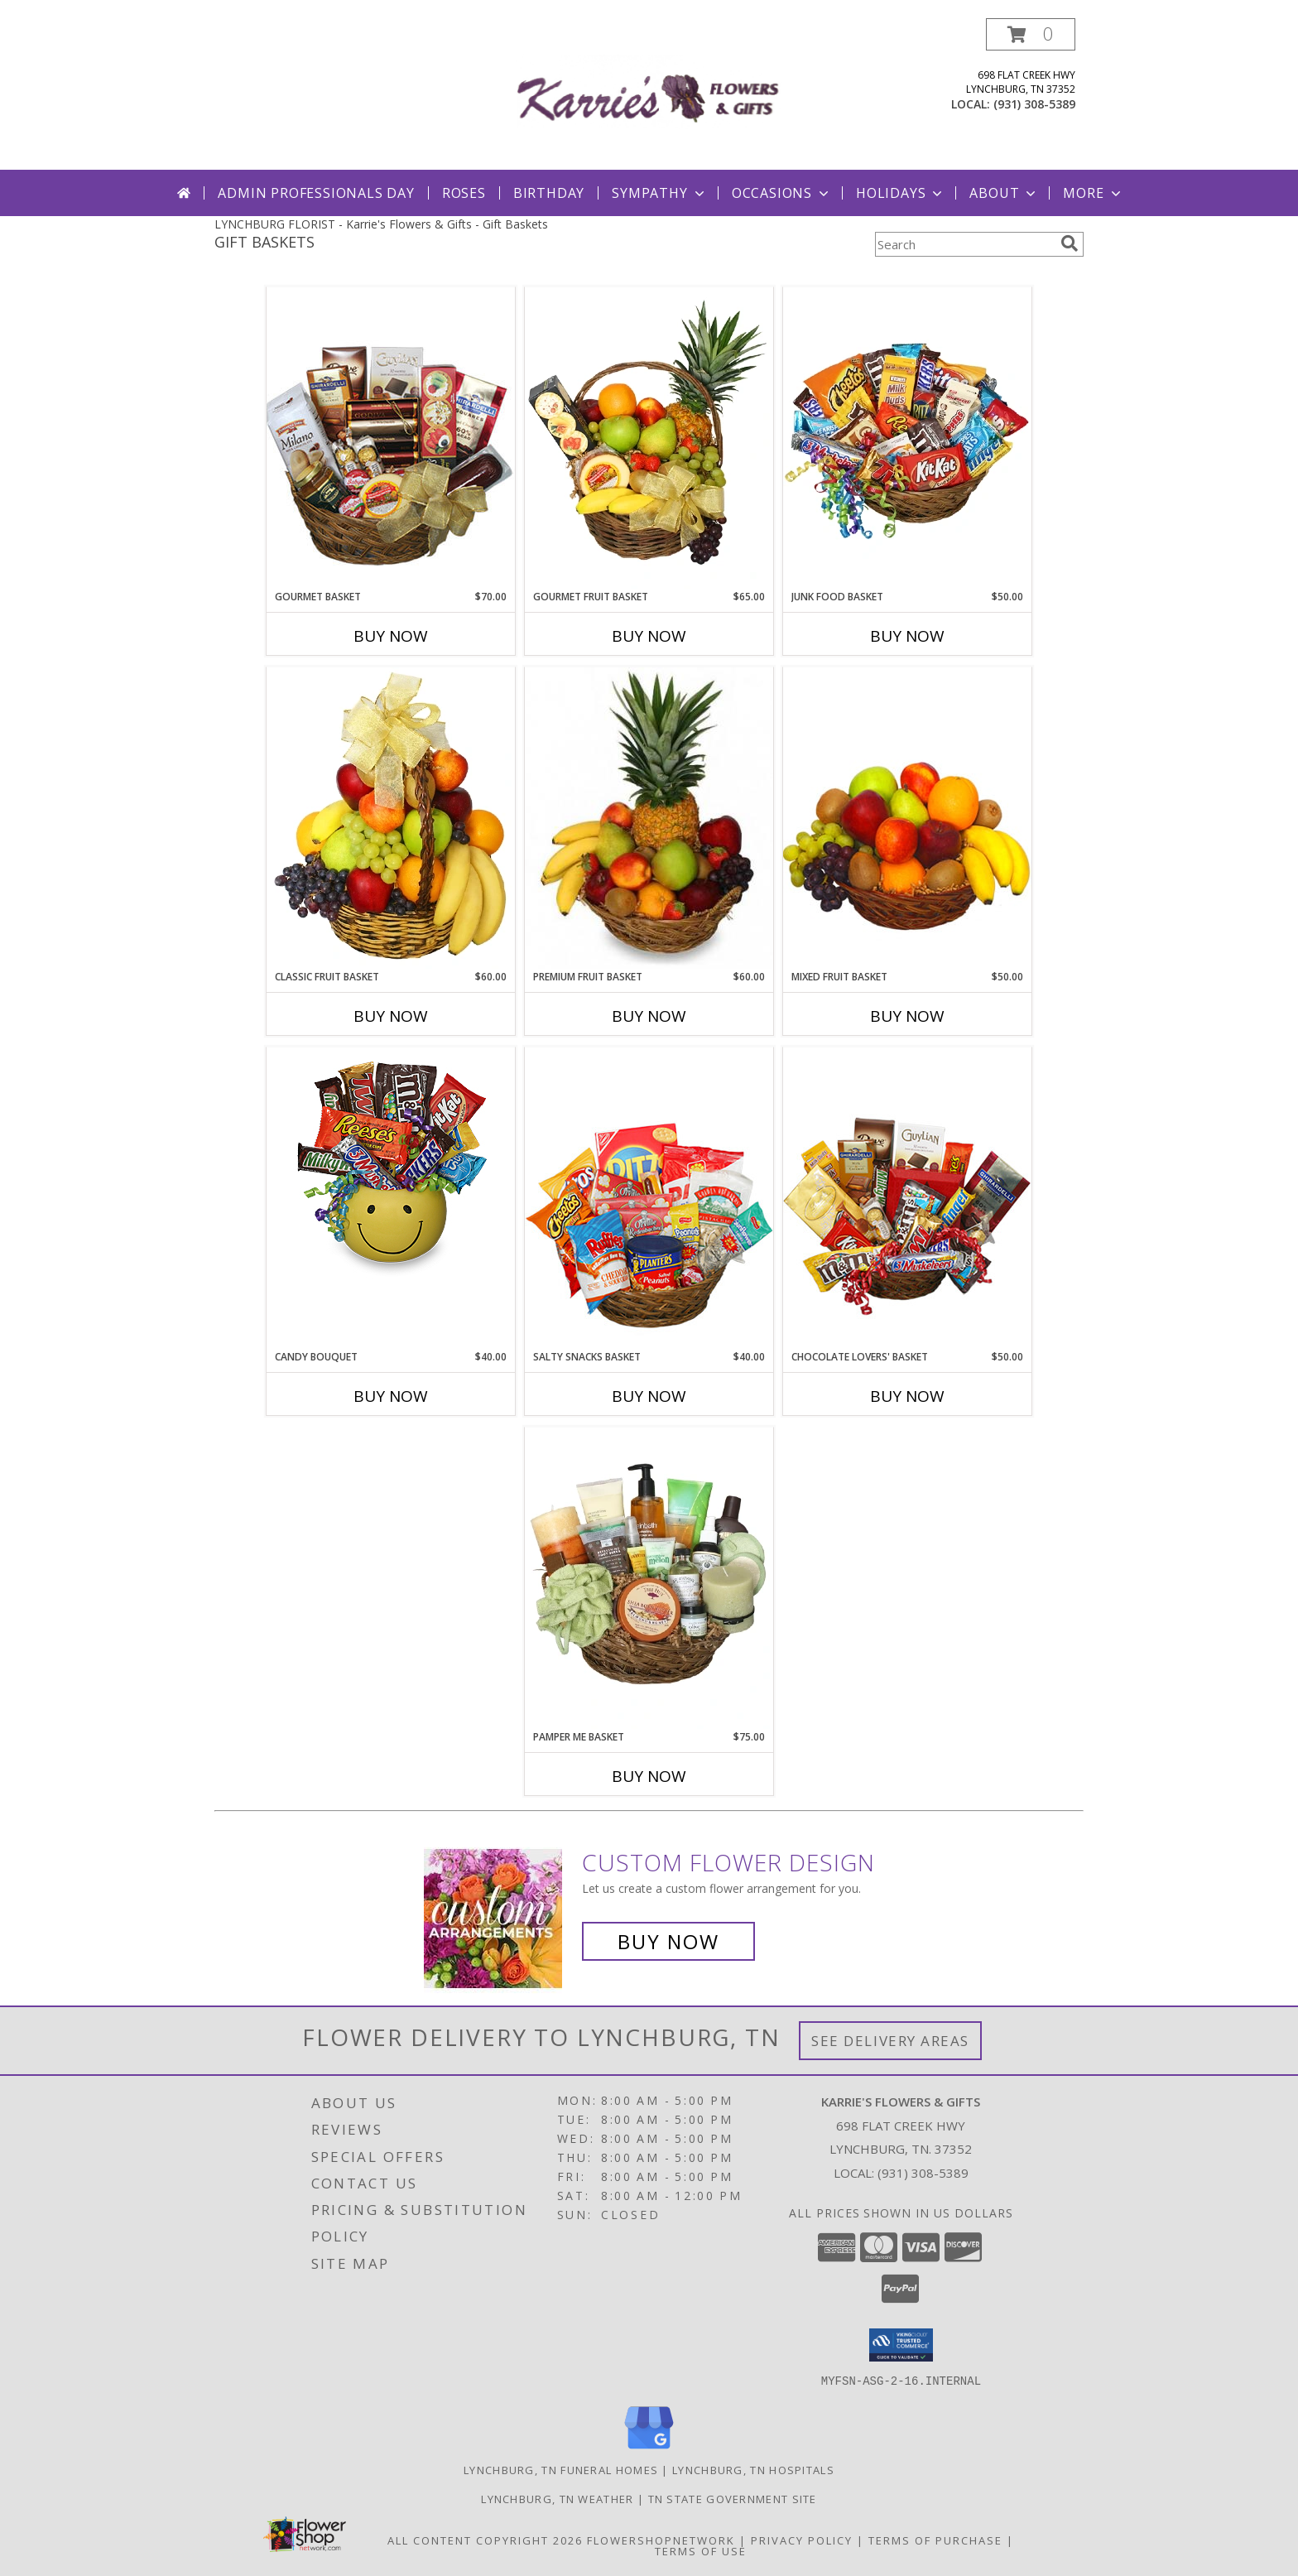 Image resolution: width=1298 pixels, height=2576 pixels. What do you see at coordinates (649, 636) in the screenshot?
I see `Buy Now [Buy GOURMET FRUIT BASKET Now for $65.00]` at bounding box center [649, 636].